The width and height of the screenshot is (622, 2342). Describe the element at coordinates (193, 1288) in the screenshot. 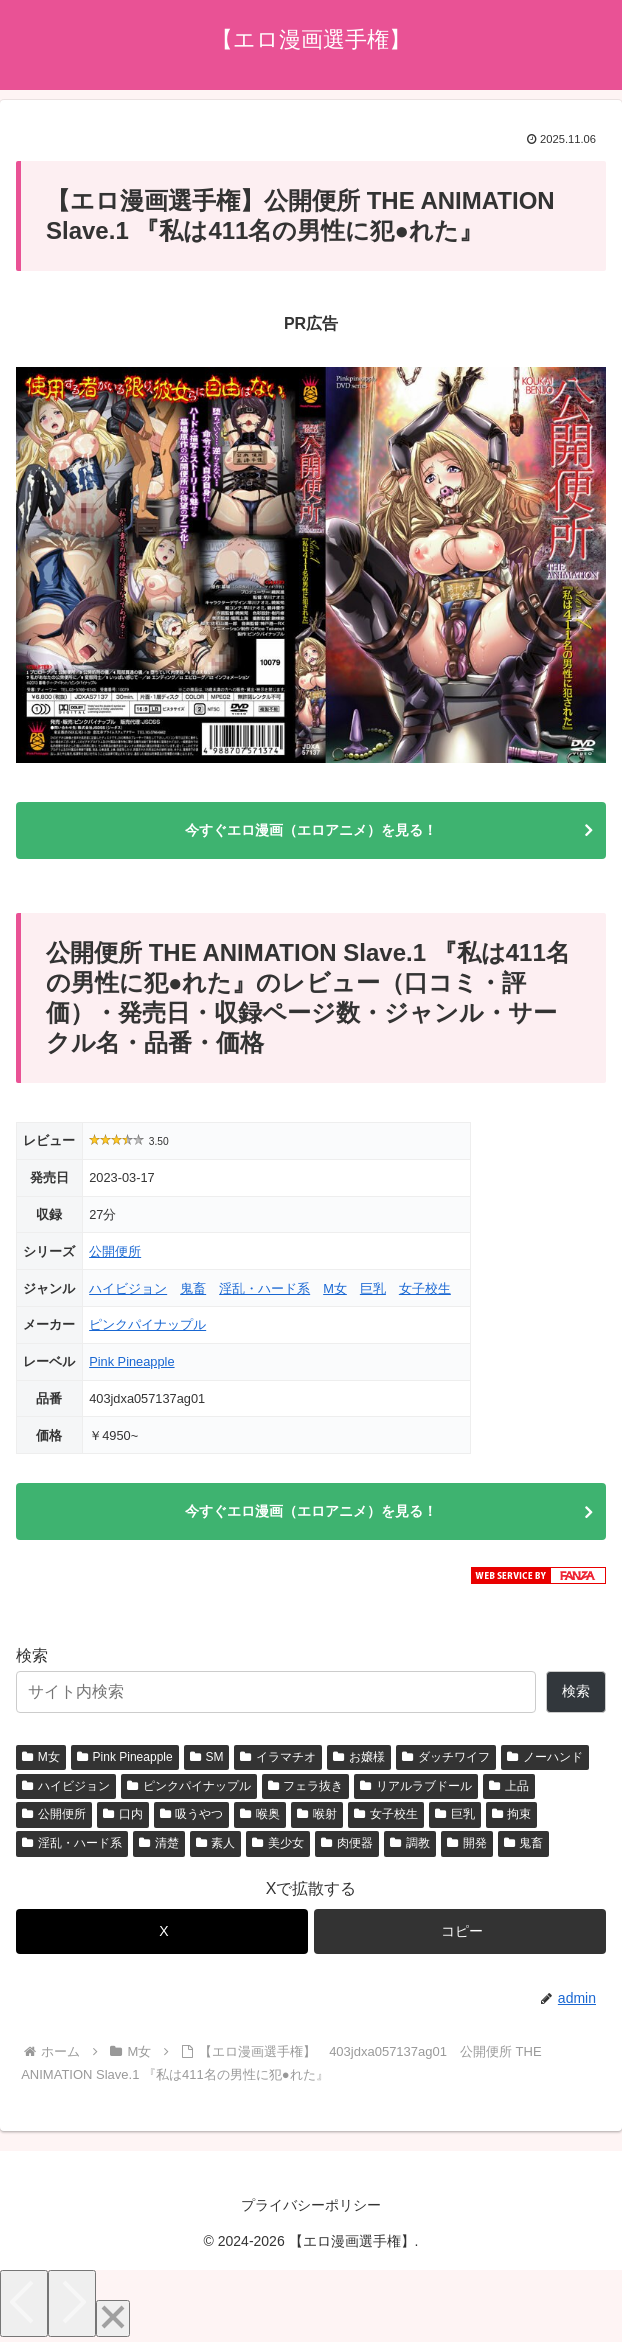

I see `鬼畜` at that location.